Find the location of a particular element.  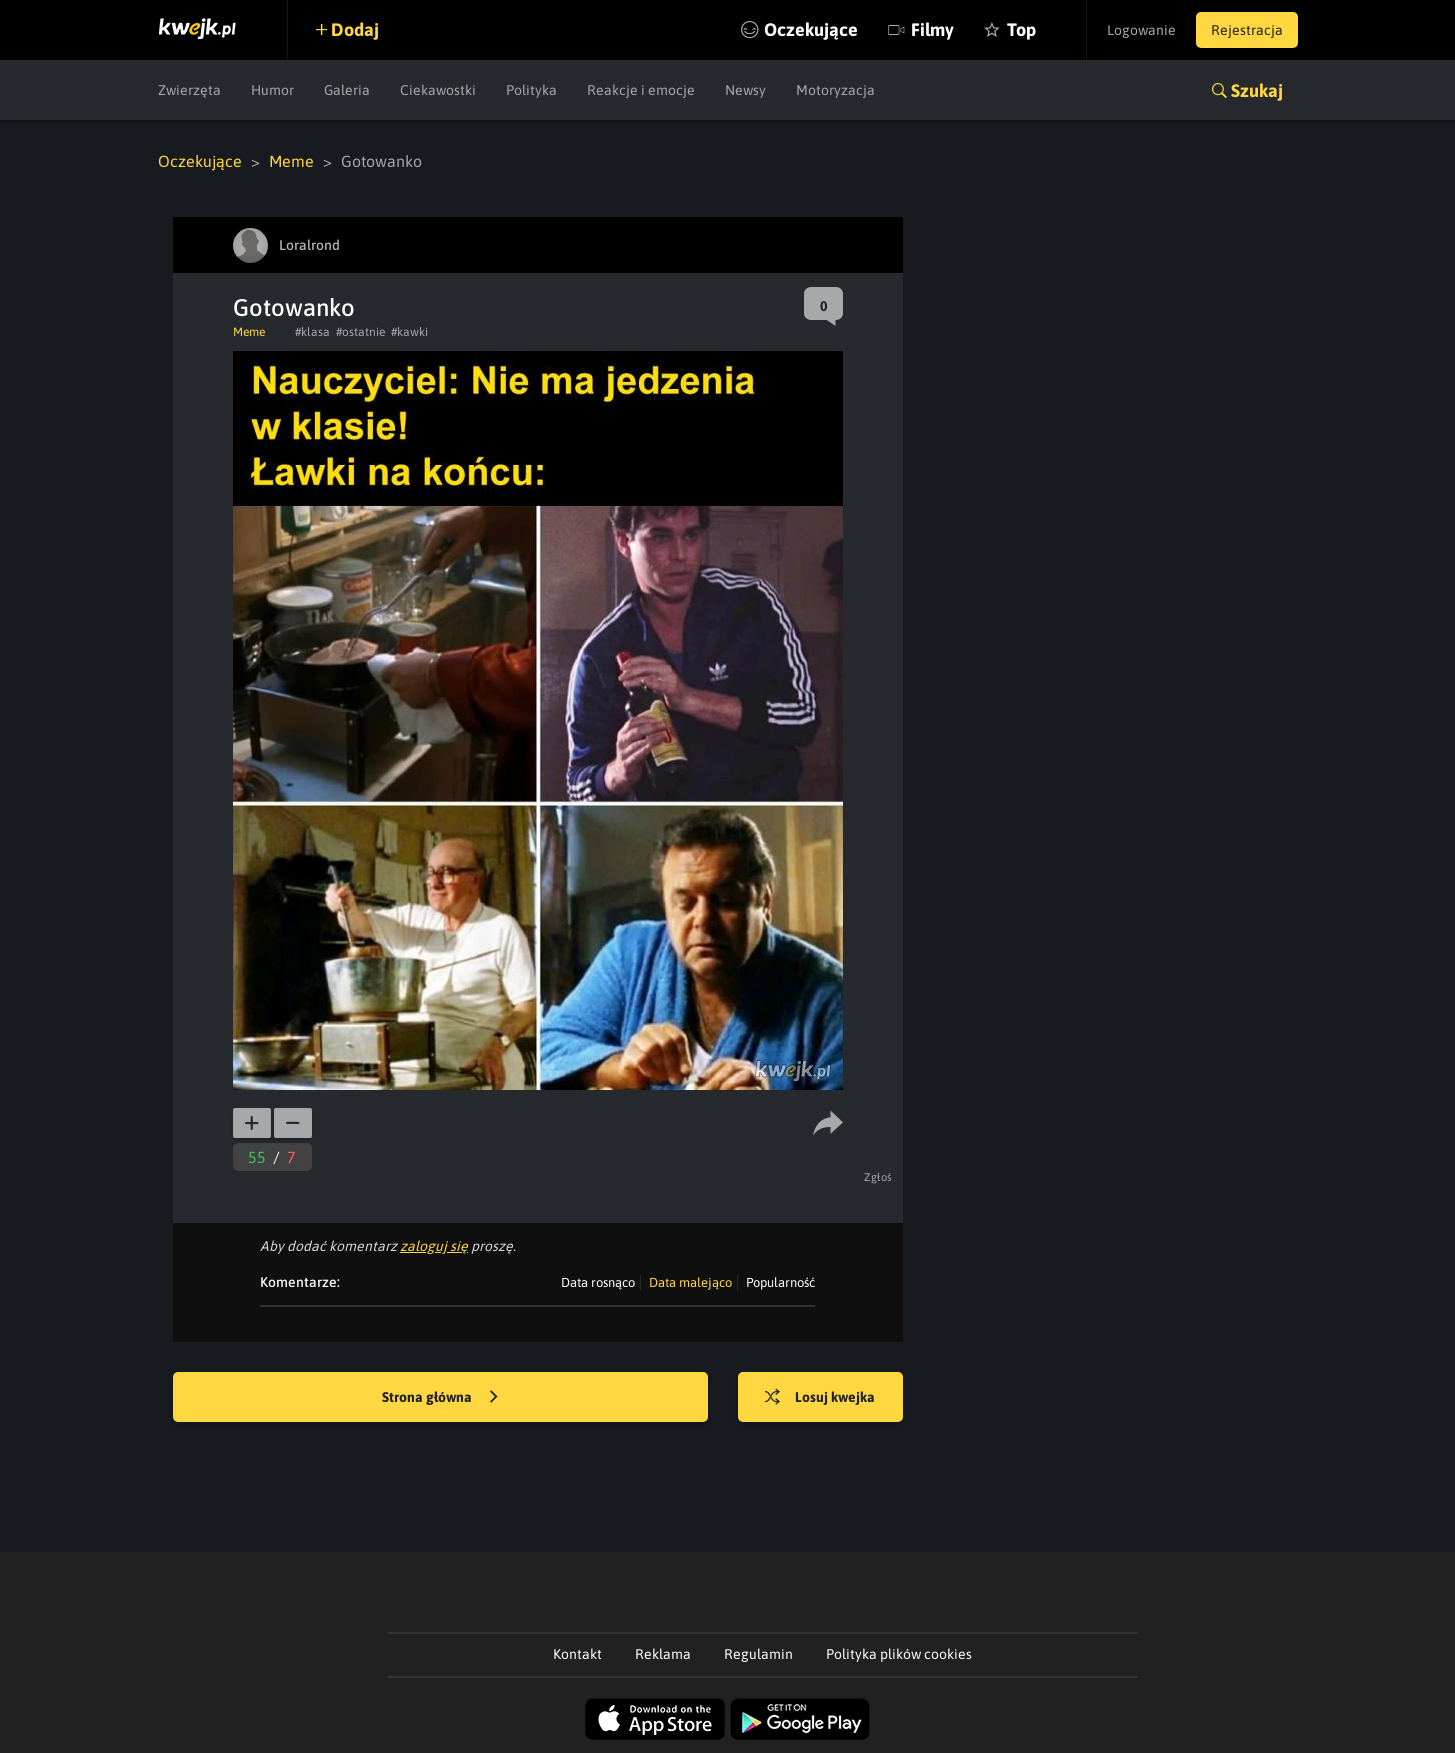

Humor is located at coordinates (272, 90).